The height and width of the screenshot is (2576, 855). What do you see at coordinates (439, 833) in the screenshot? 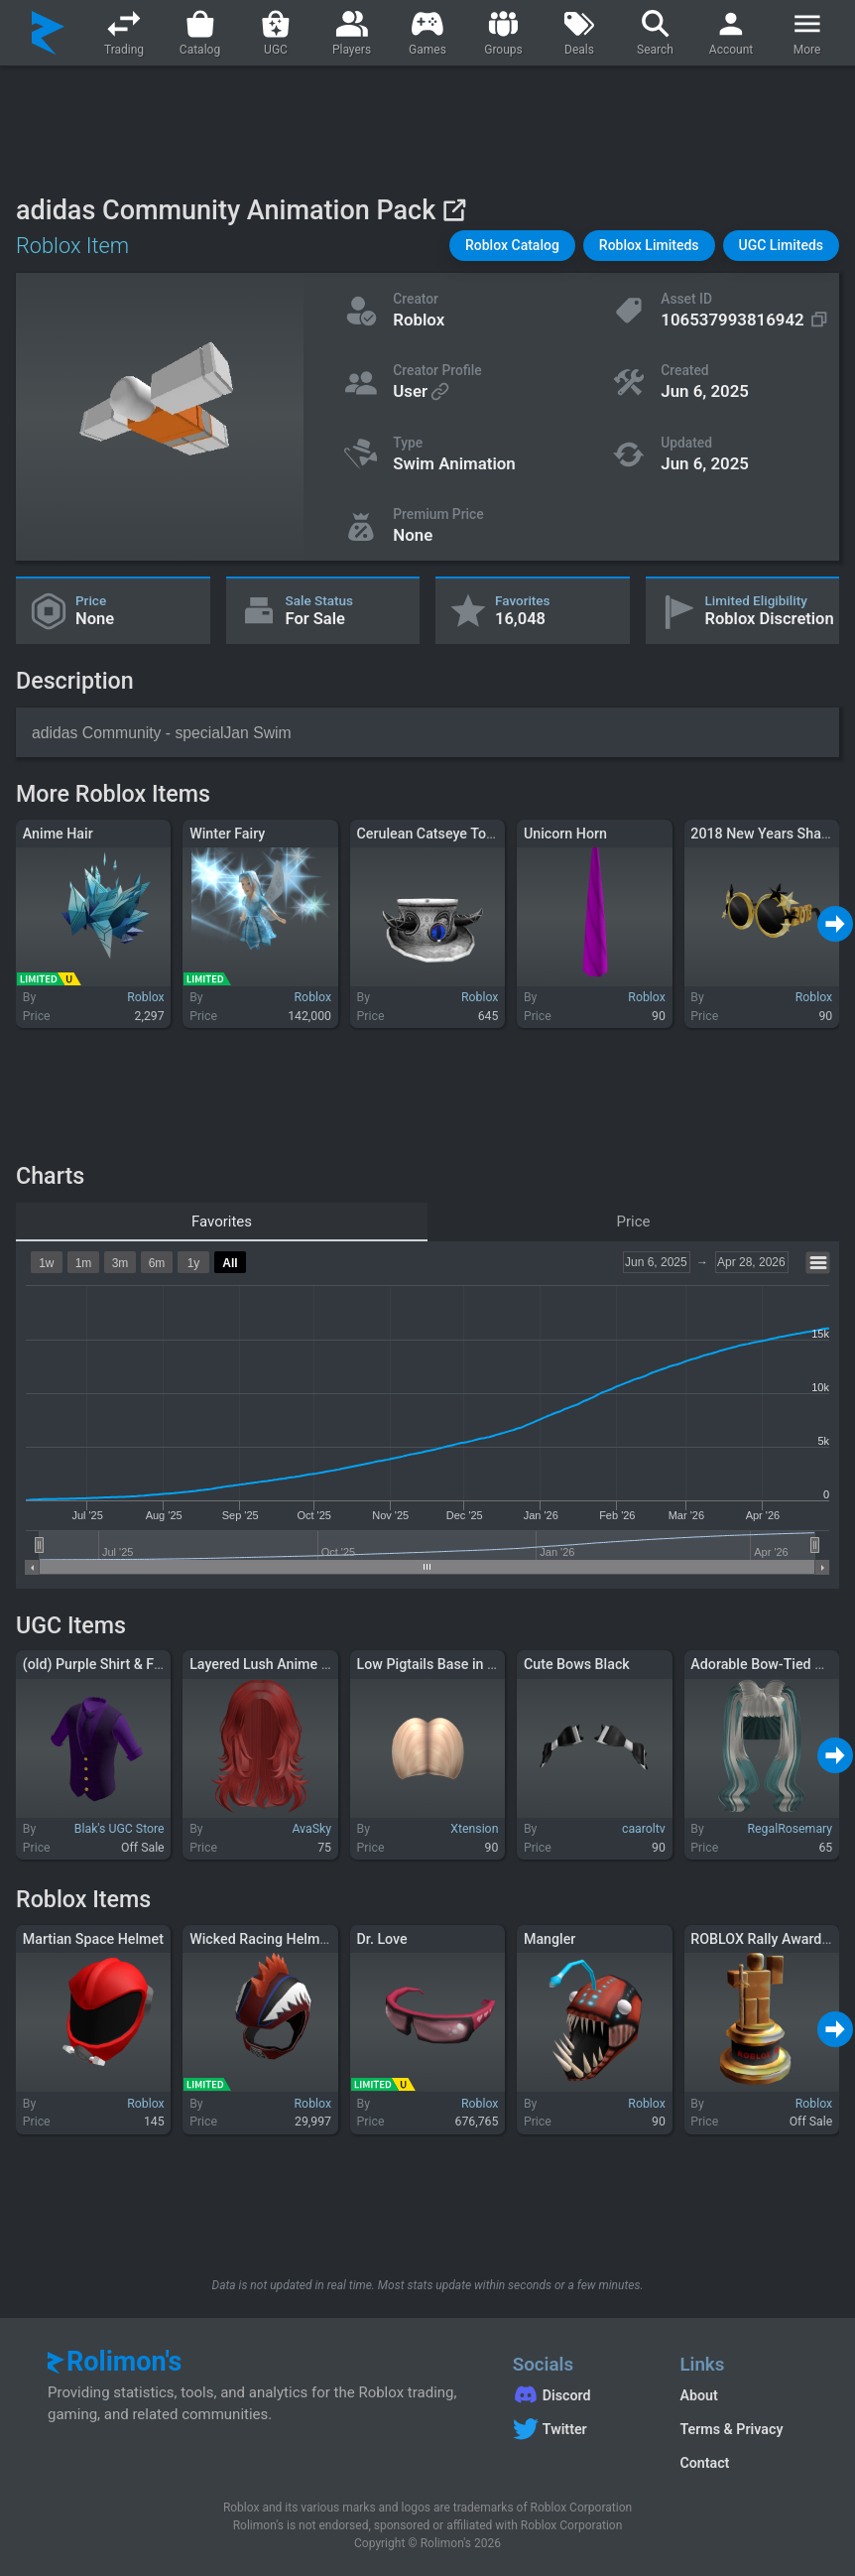
I see `Cerulean Catseye Top Hat` at bounding box center [439, 833].